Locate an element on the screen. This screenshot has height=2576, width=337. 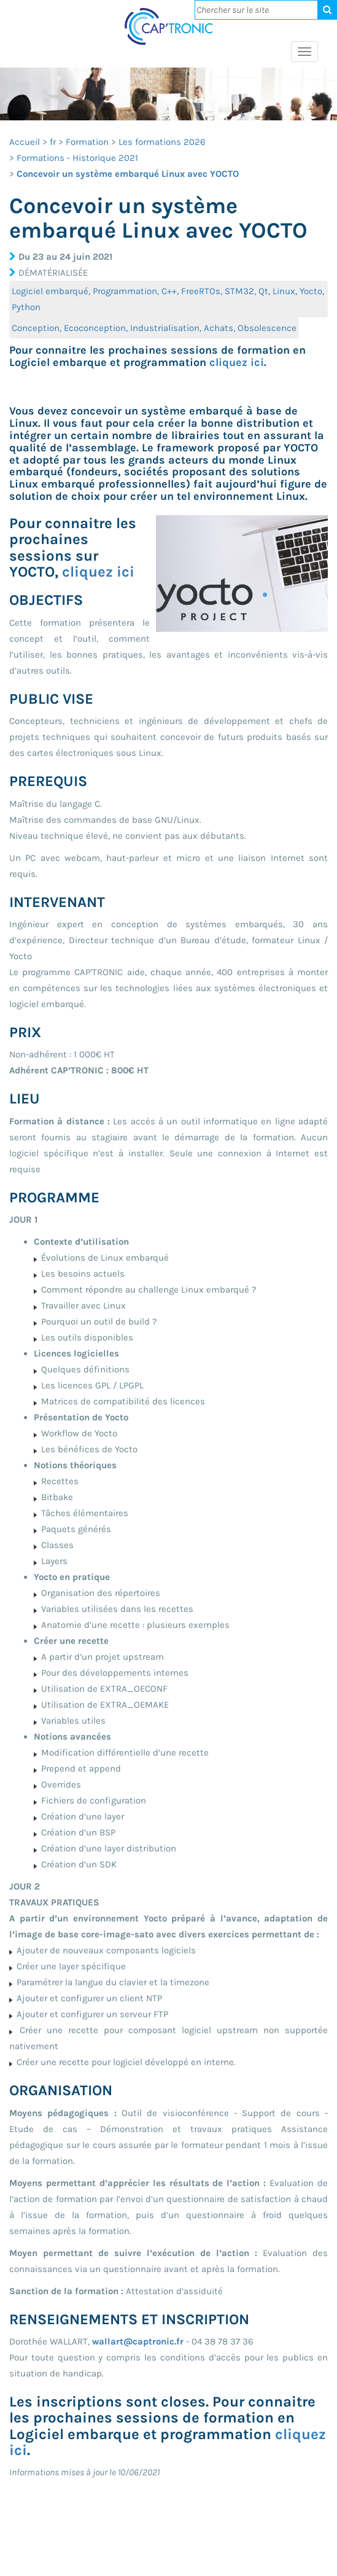
cliquez ici is located at coordinates (236, 362).